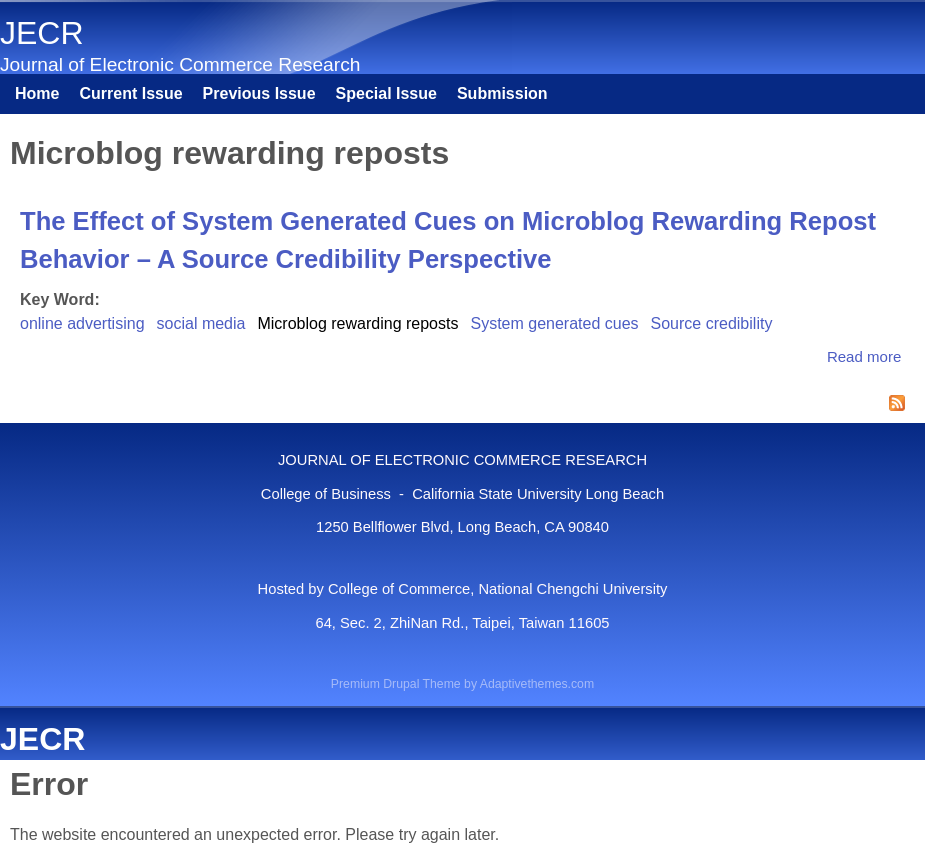  I want to click on online advertising, so click(82, 323).